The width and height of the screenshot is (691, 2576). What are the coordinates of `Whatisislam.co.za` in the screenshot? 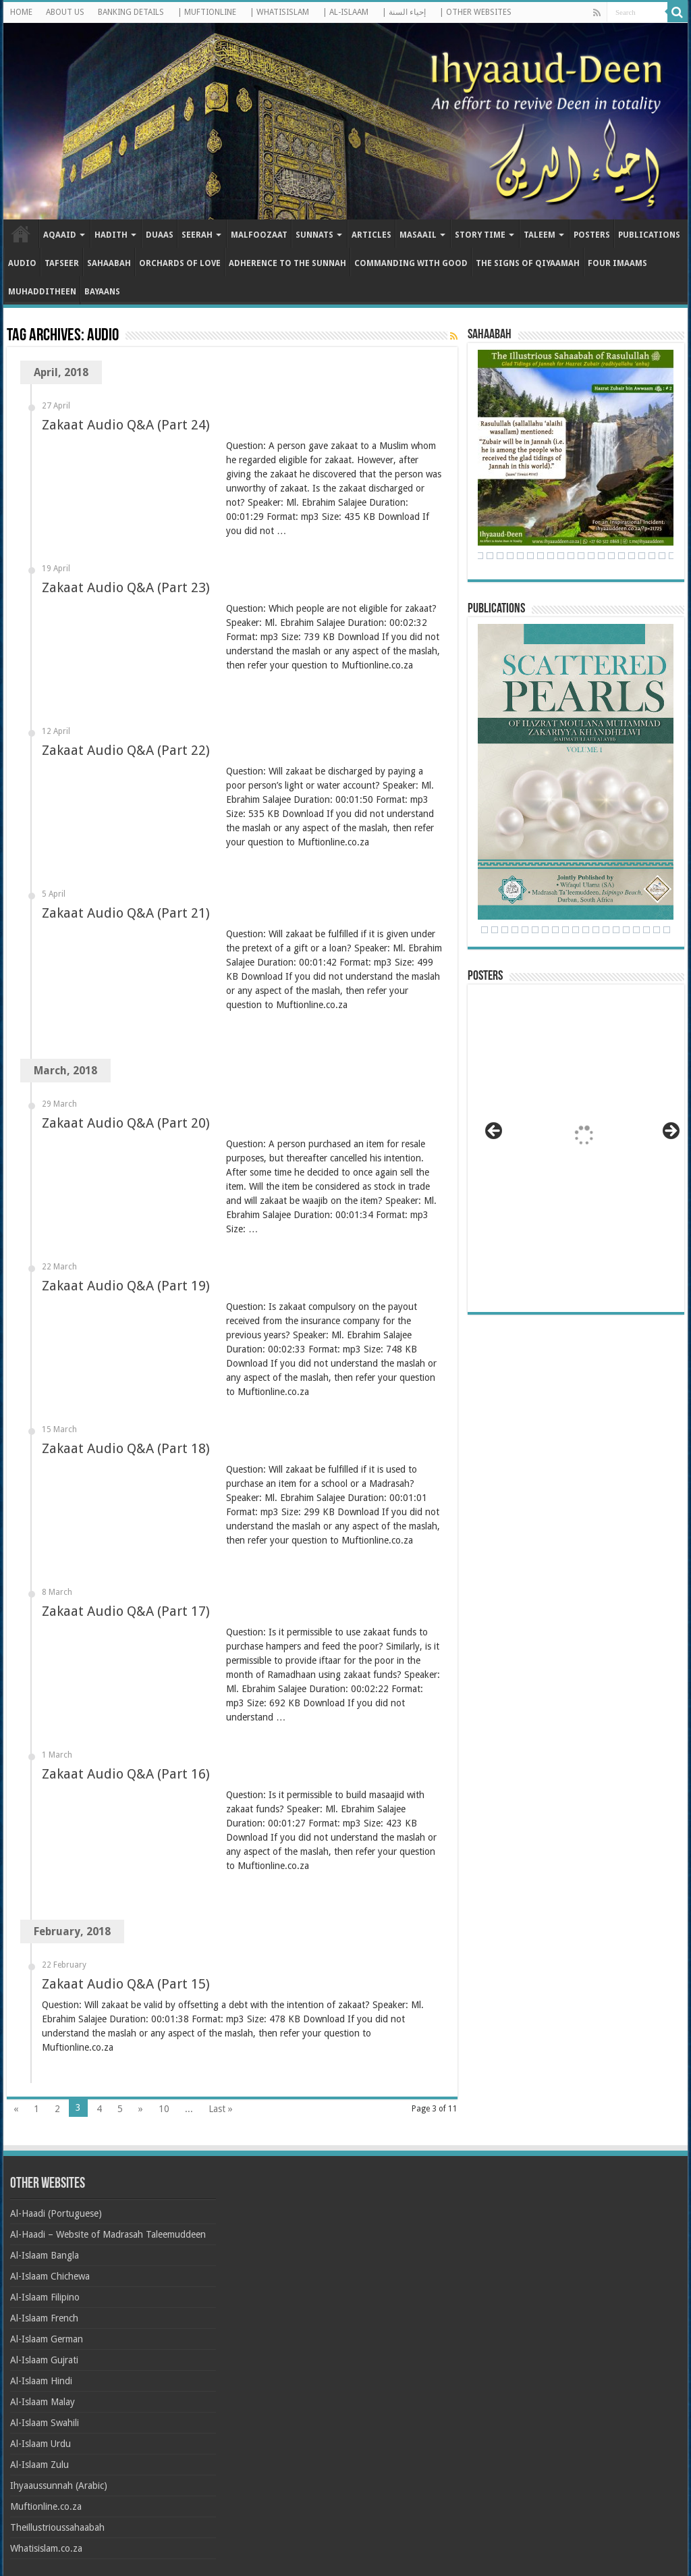 It's located at (46, 2548).